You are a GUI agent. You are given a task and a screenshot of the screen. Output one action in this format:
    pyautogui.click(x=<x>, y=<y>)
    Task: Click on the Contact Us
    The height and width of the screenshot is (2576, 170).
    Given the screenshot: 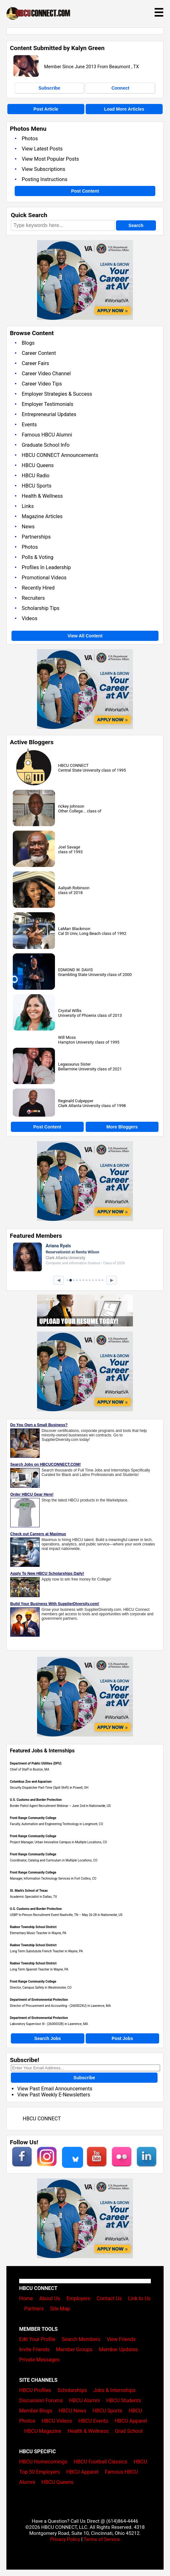 What is the action you would take?
    pyautogui.click(x=109, y=2298)
    